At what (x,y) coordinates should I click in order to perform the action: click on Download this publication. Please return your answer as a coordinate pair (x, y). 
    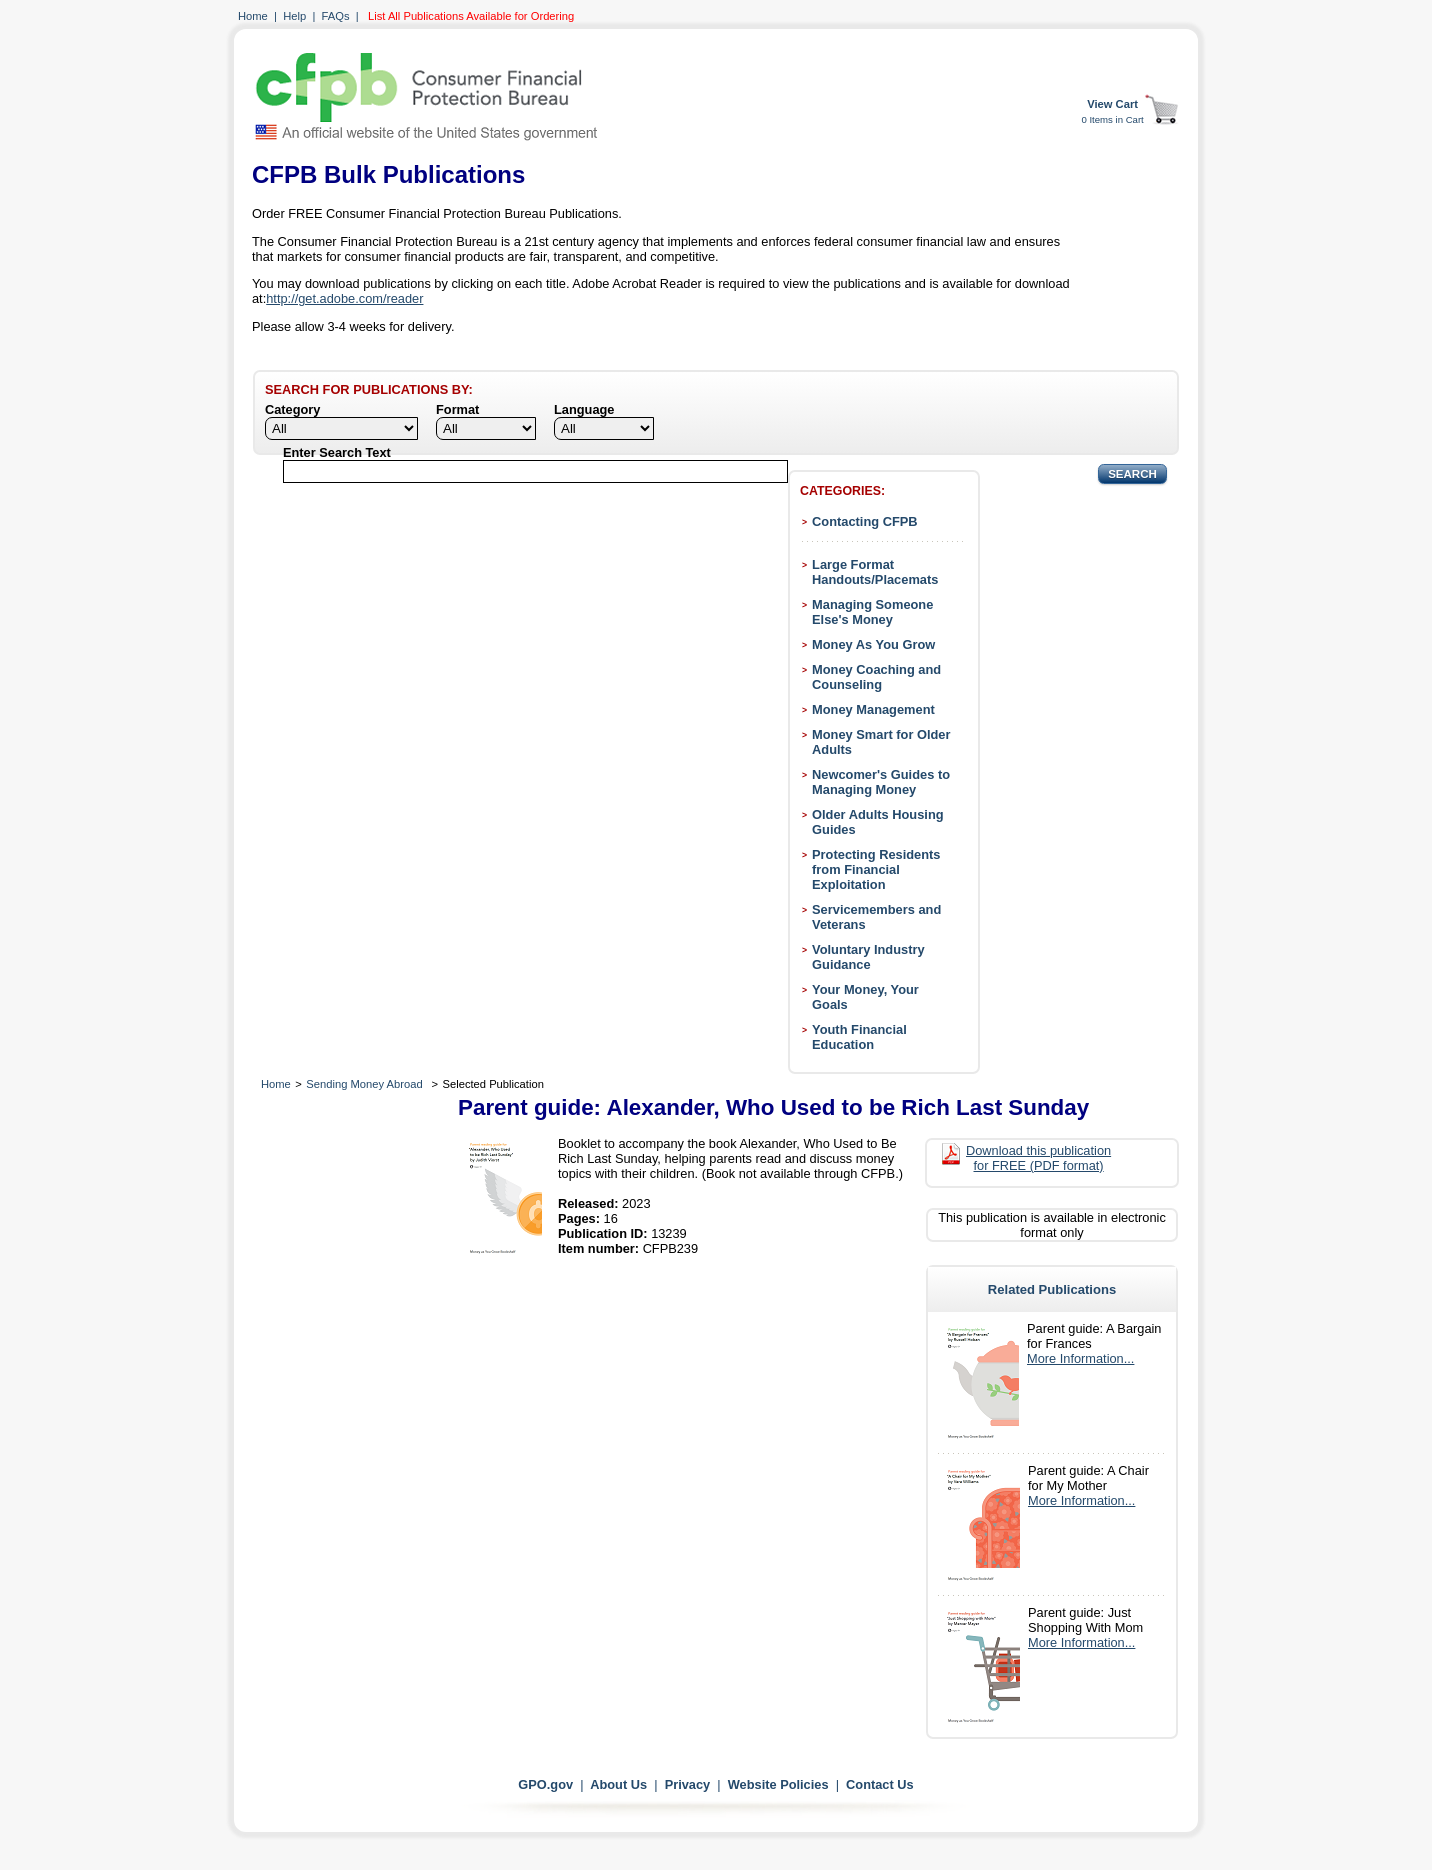
    Looking at the image, I should click on (1038, 1158).